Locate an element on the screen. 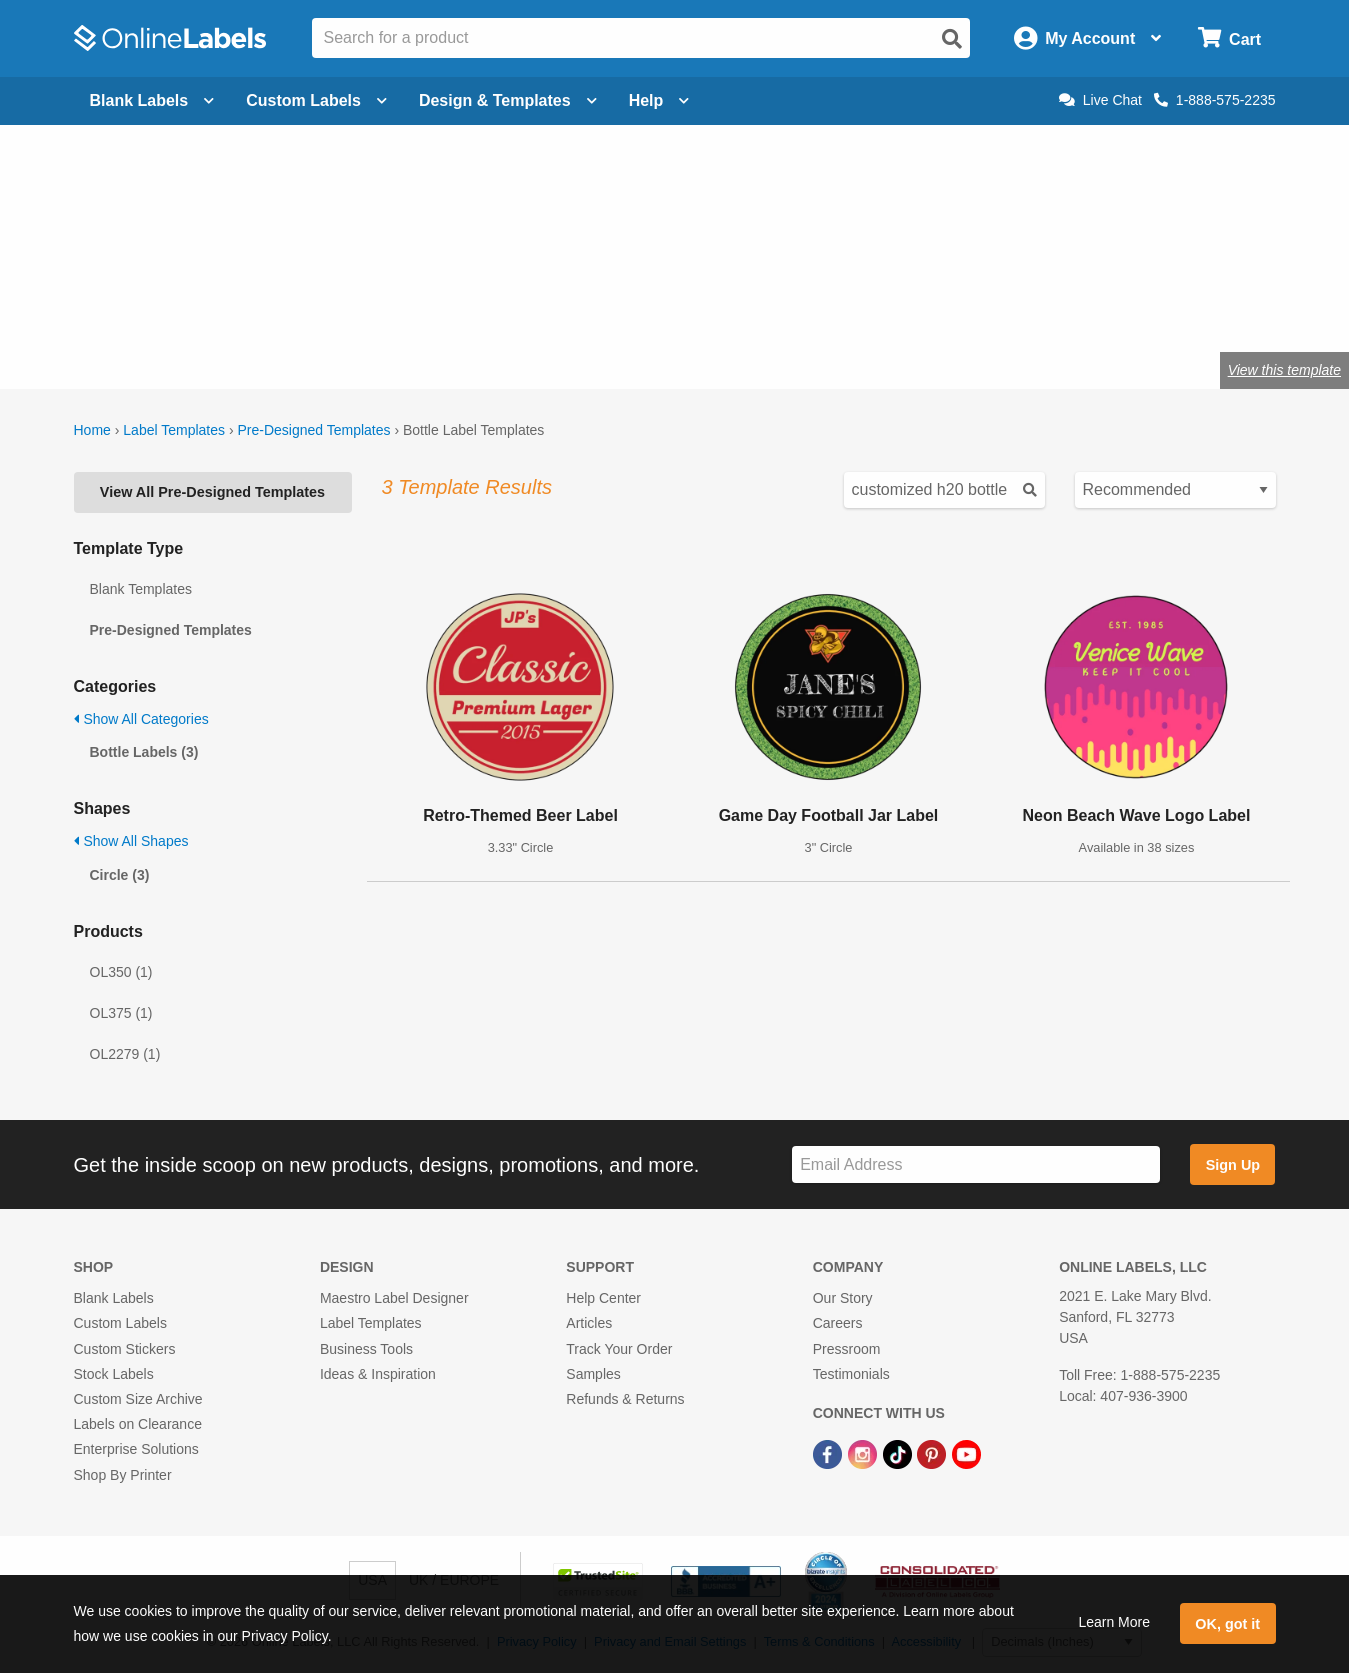 This screenshot has height=1673, width=1349. [Pinterest Link] is located at coordinates (933, 1453).